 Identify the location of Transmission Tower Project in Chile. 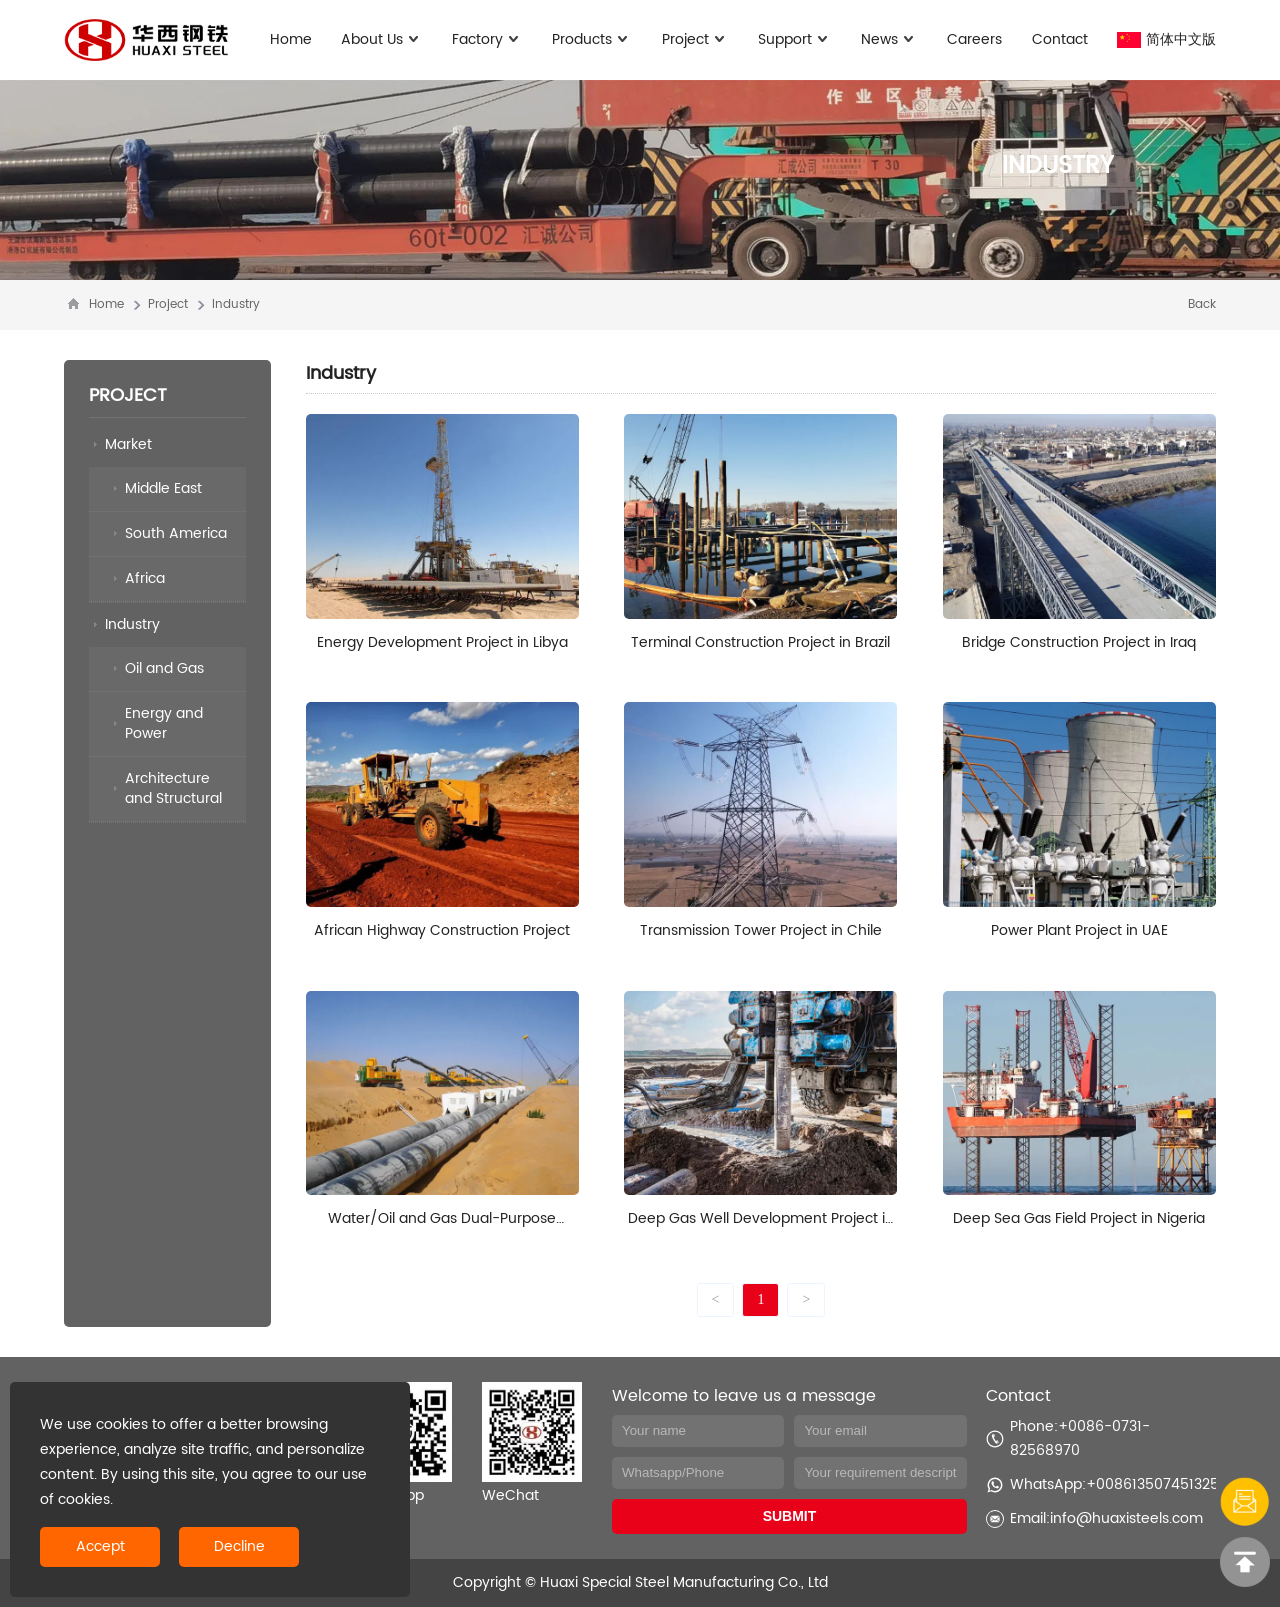
(761, 930).